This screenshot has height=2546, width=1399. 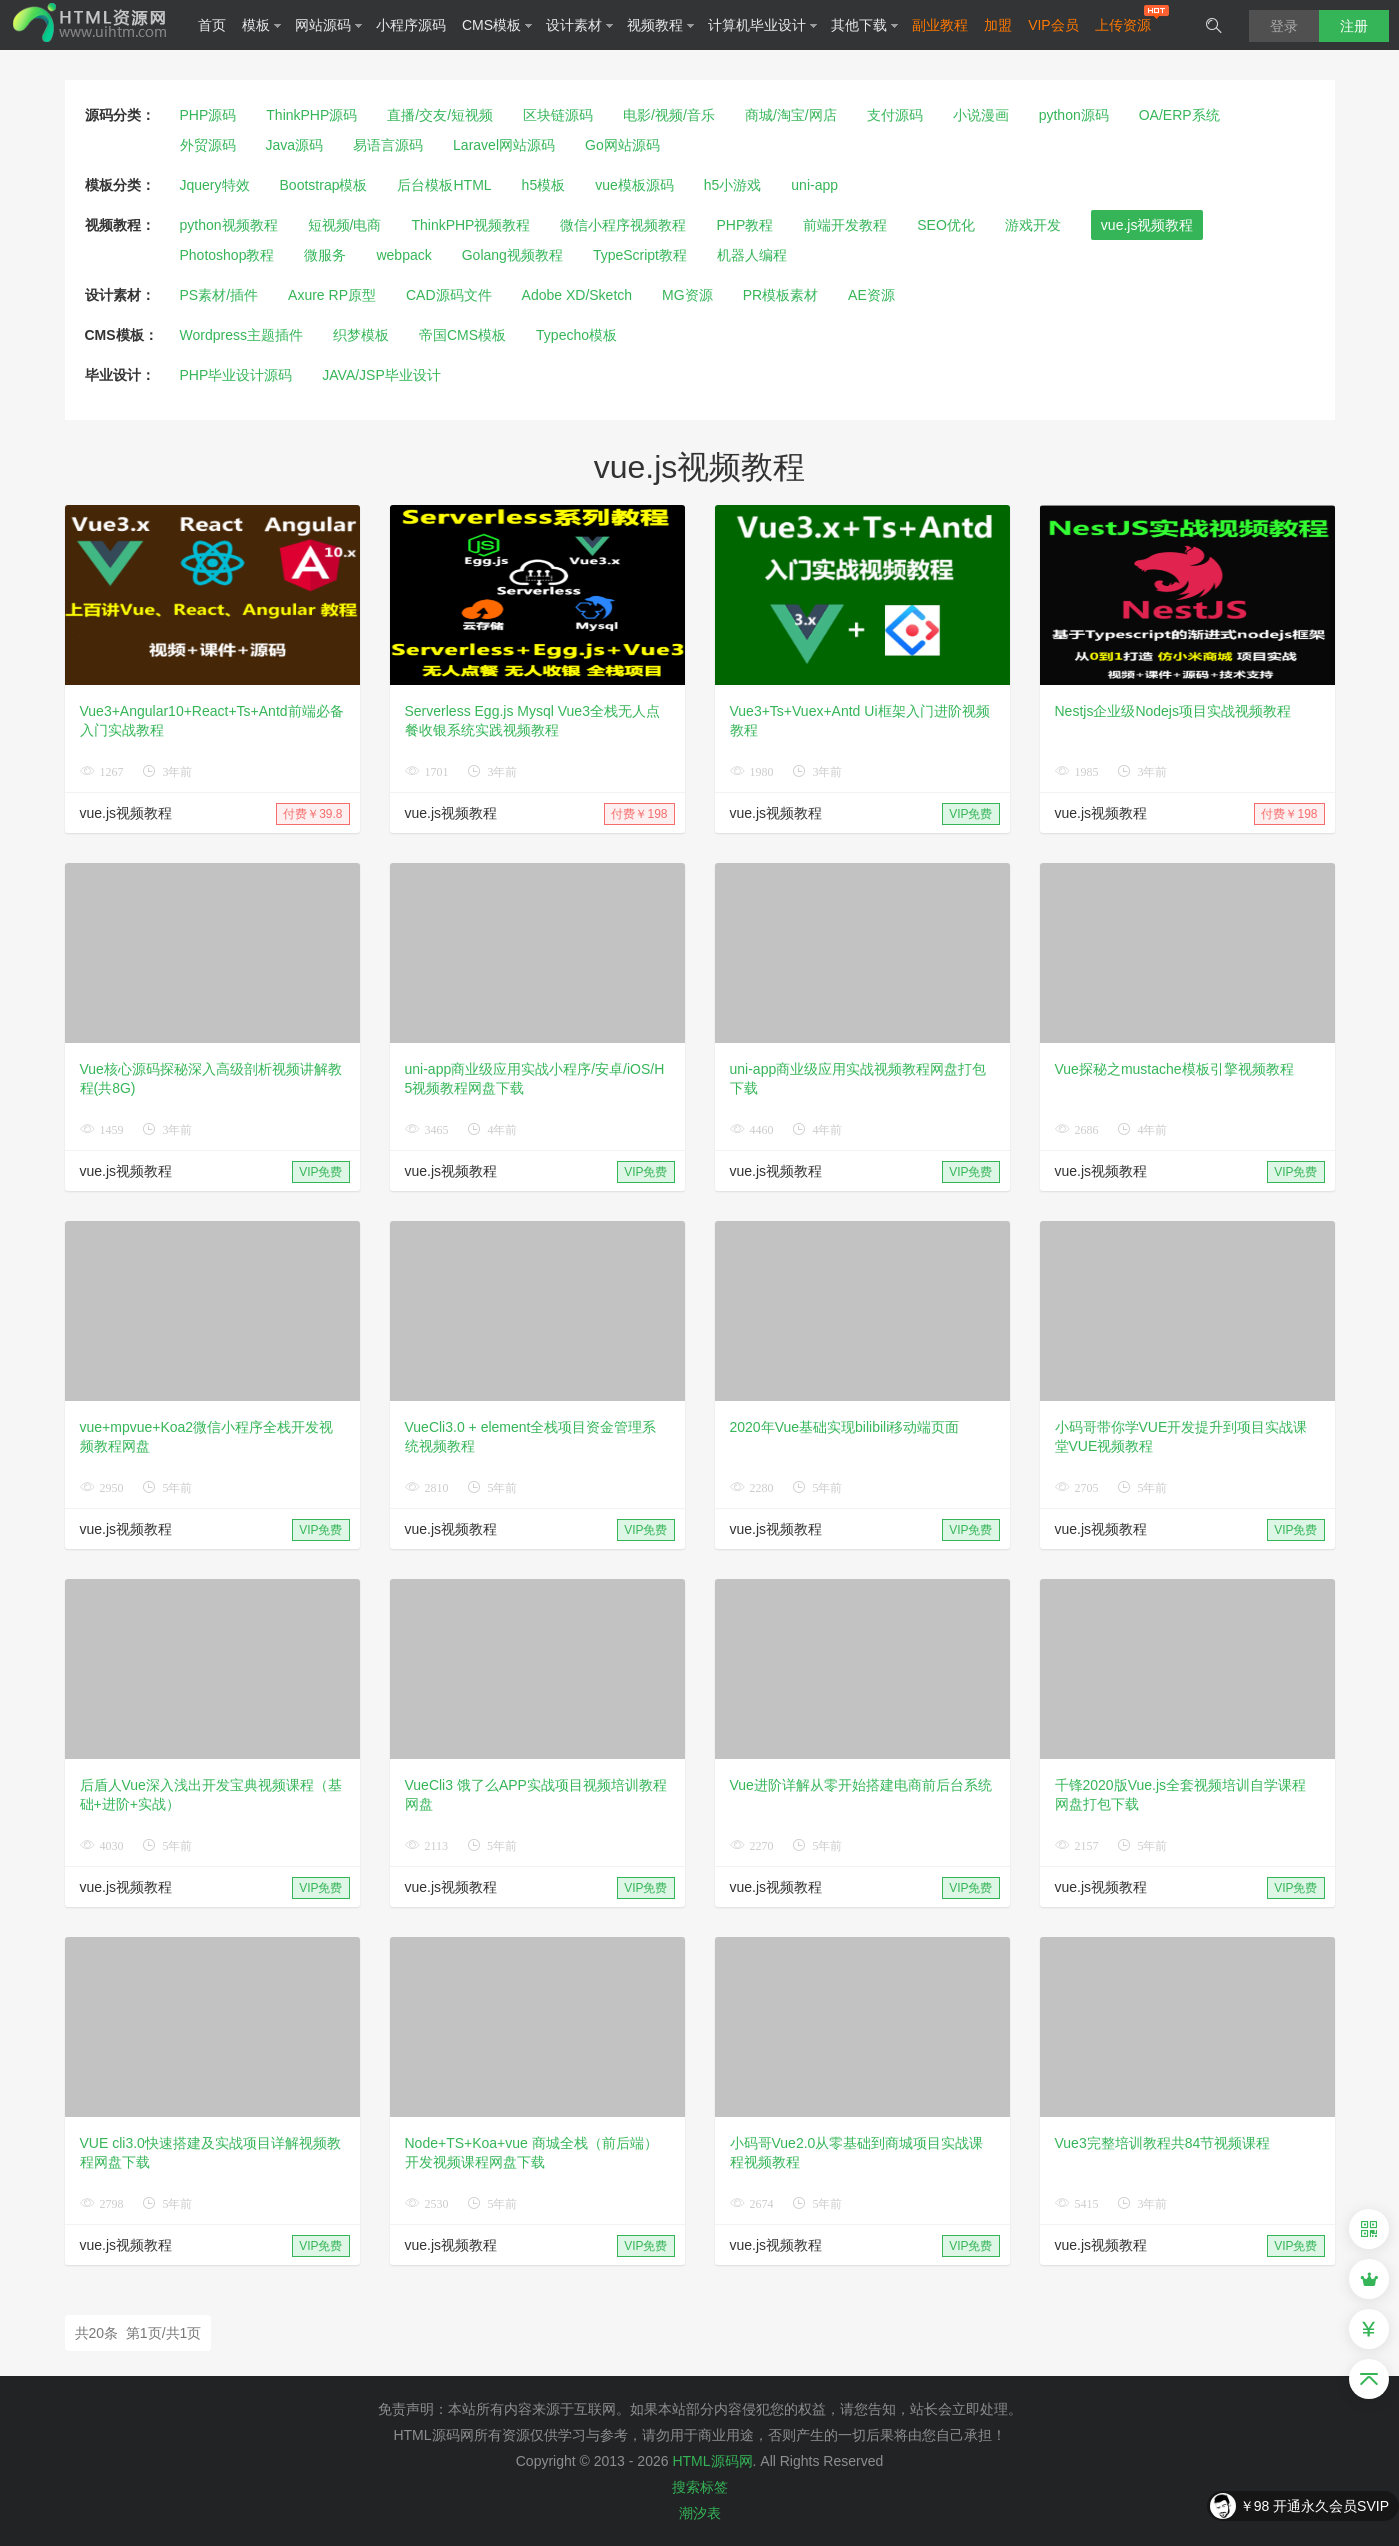 What do you see at coordinates (403, 255) in the screenshot?
I see `webpack` at bounding box center [403, 255].